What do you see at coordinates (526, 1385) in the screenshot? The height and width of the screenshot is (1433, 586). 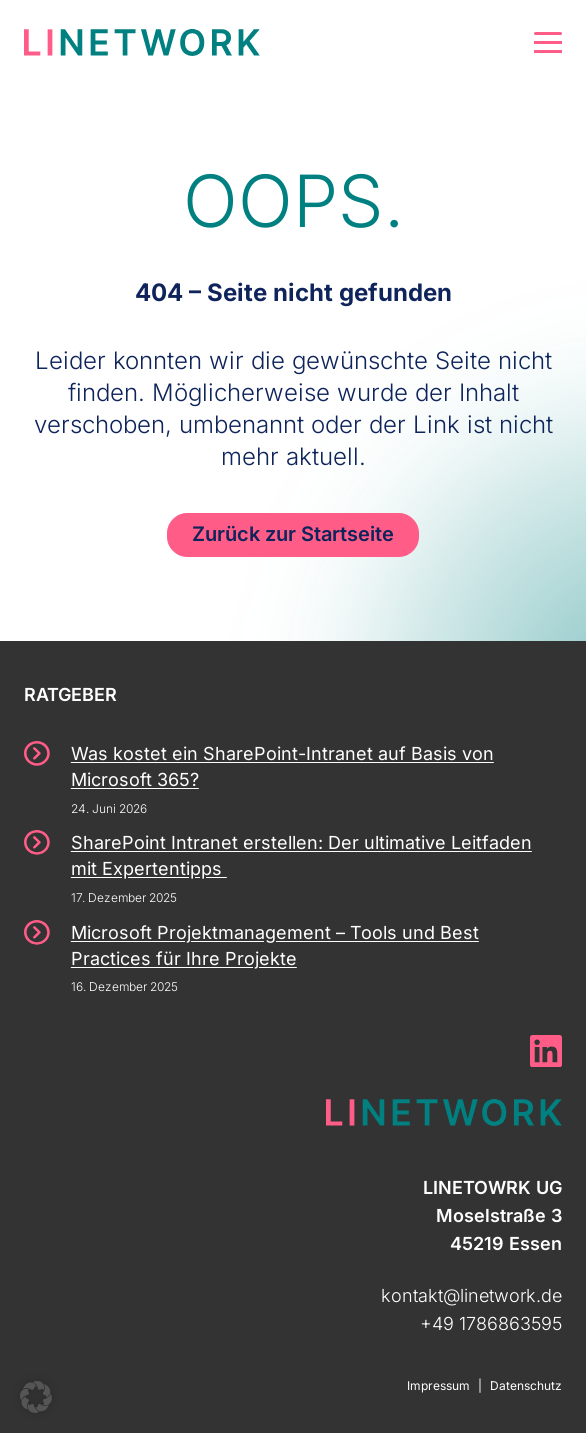 I see `Datenschutz` at bounding box center [526, 1385].